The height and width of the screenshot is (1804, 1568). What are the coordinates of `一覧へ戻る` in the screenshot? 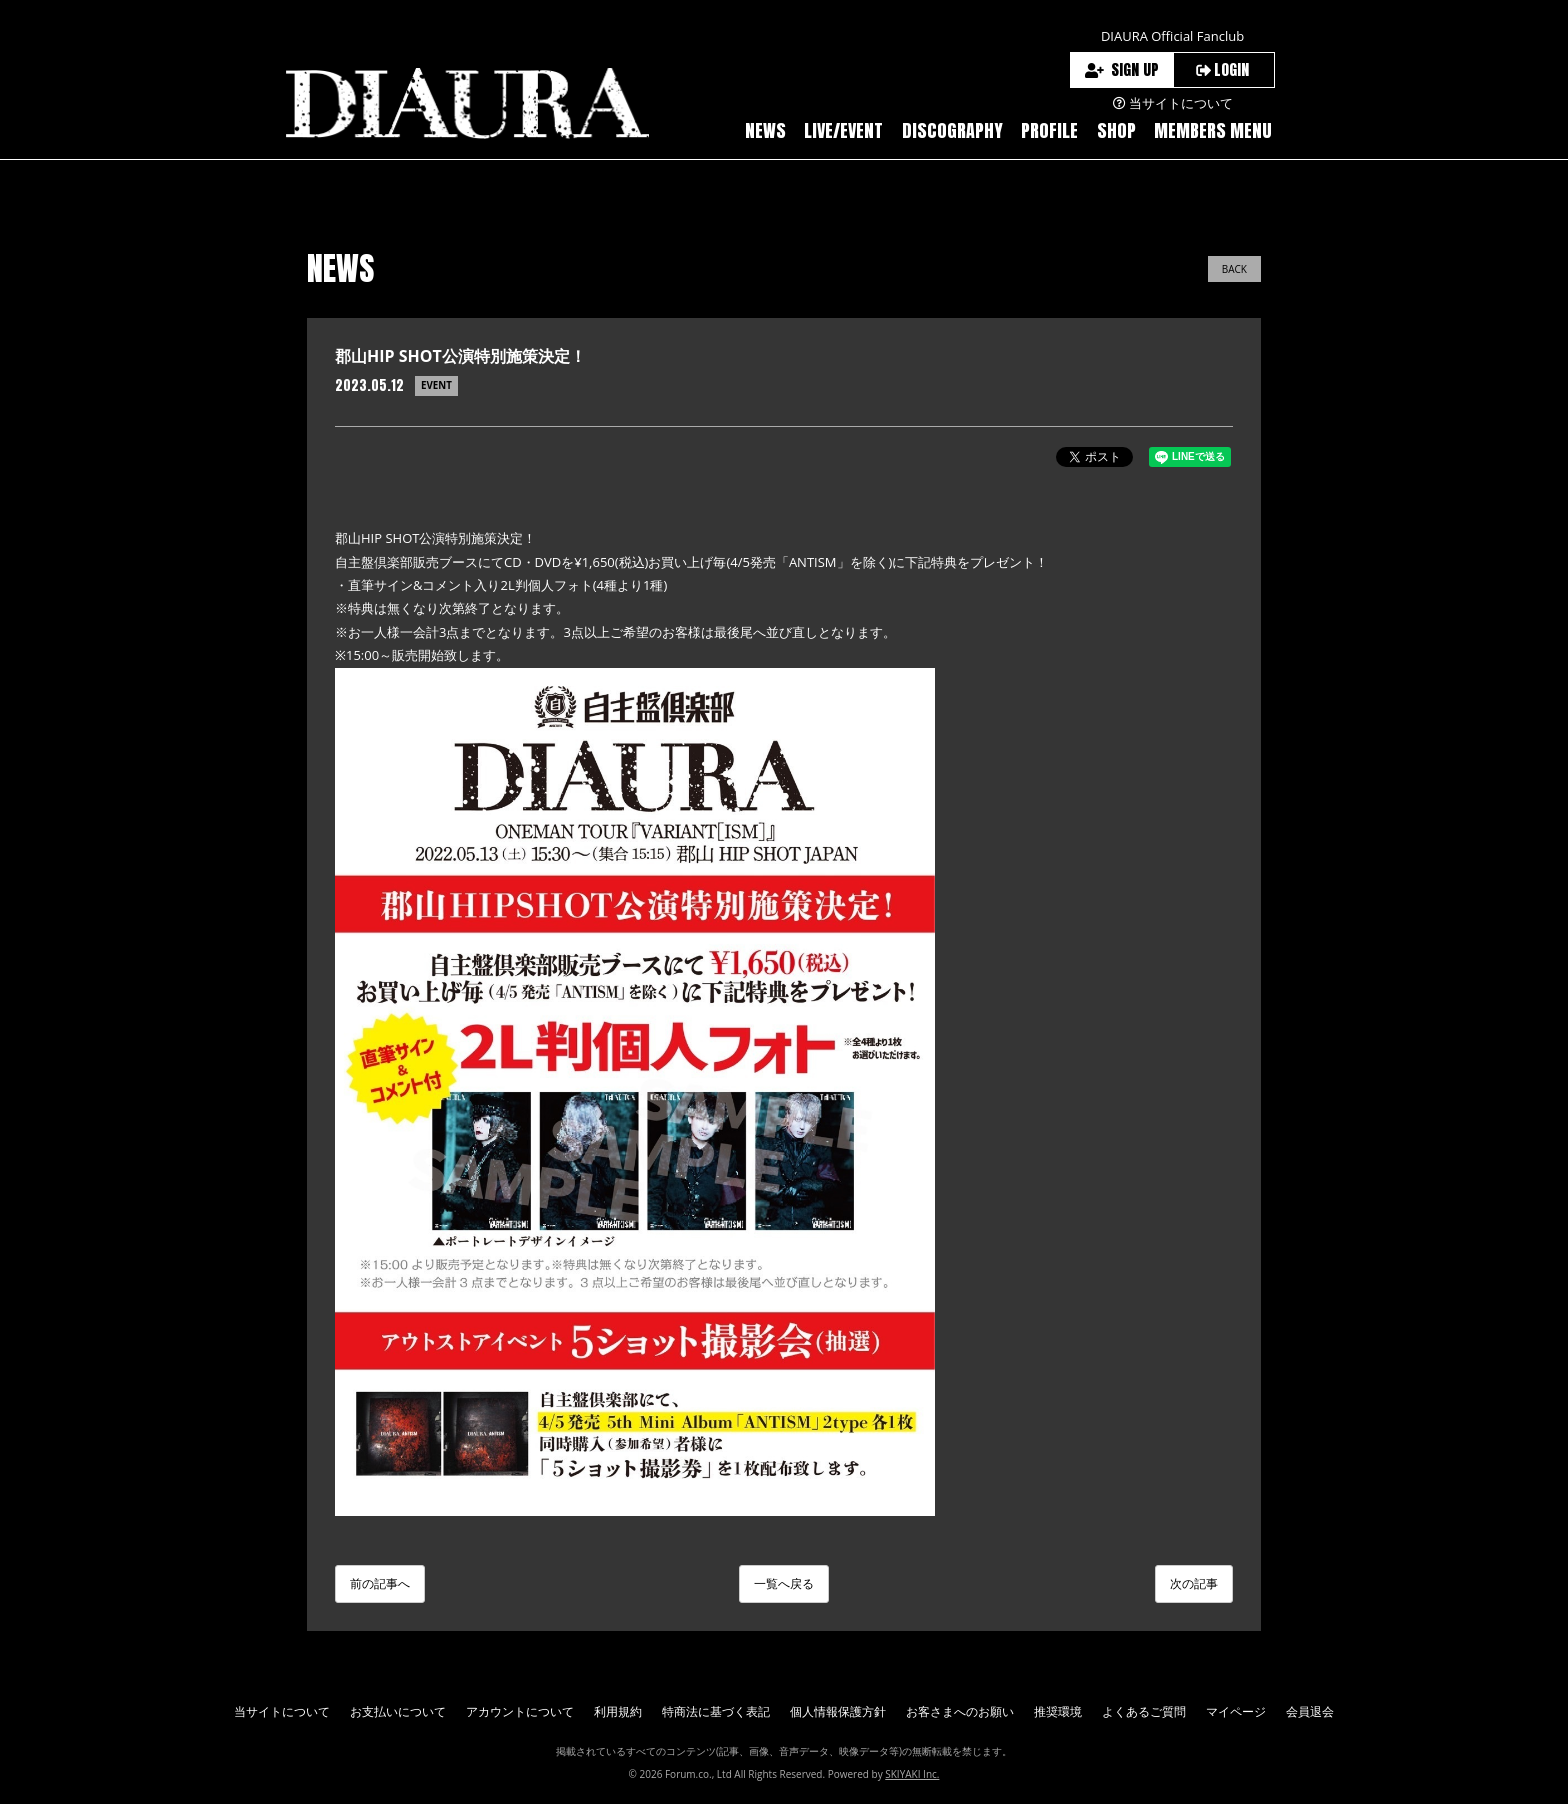 It's located at (784, 1583).